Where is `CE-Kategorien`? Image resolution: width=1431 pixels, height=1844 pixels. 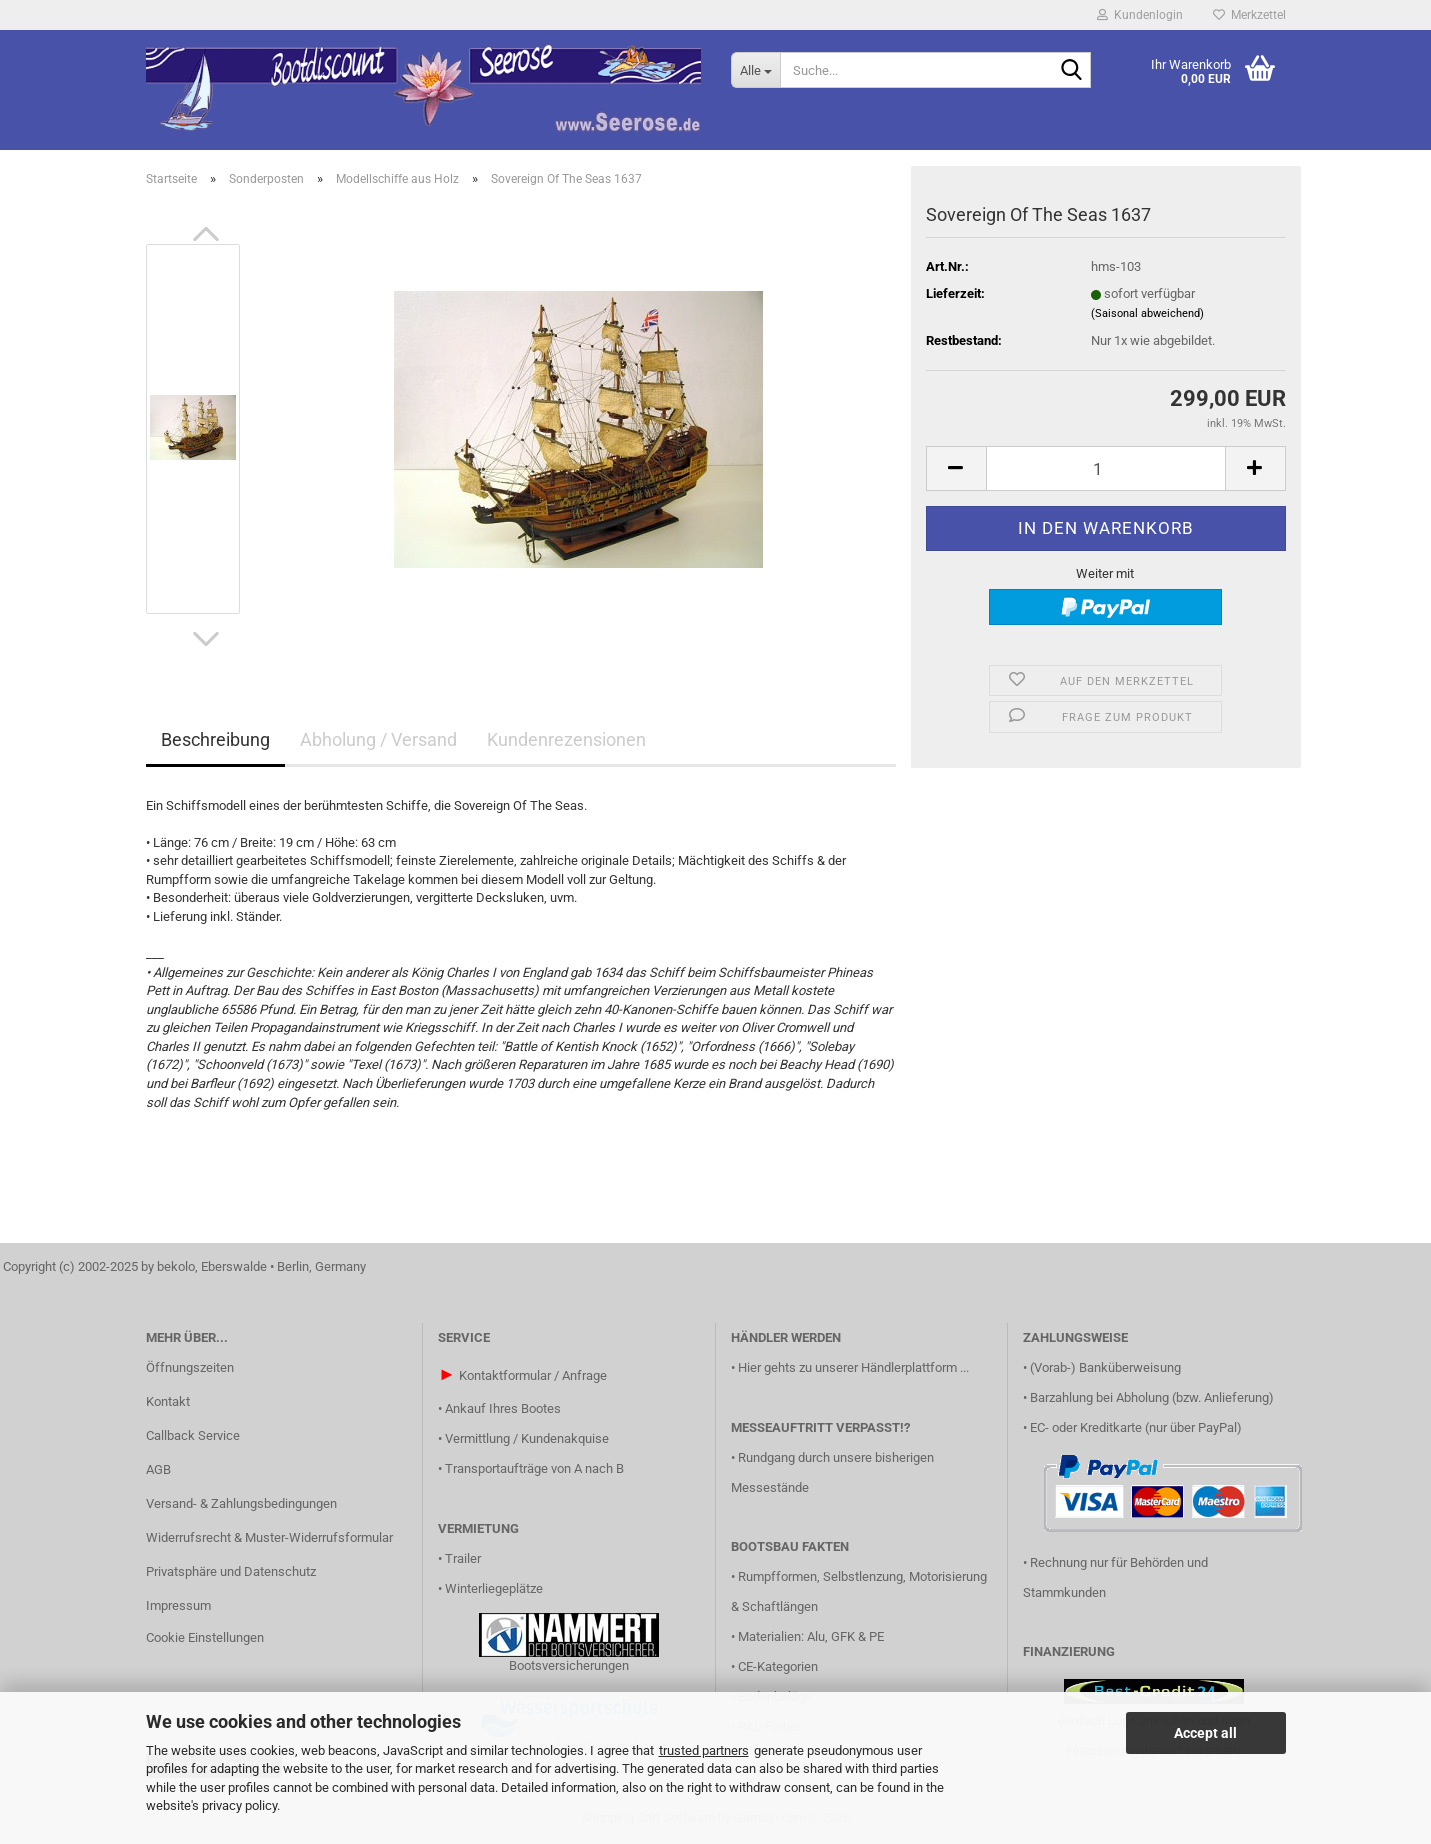
CE-Kategorien is located at coordinates (778, 1666).